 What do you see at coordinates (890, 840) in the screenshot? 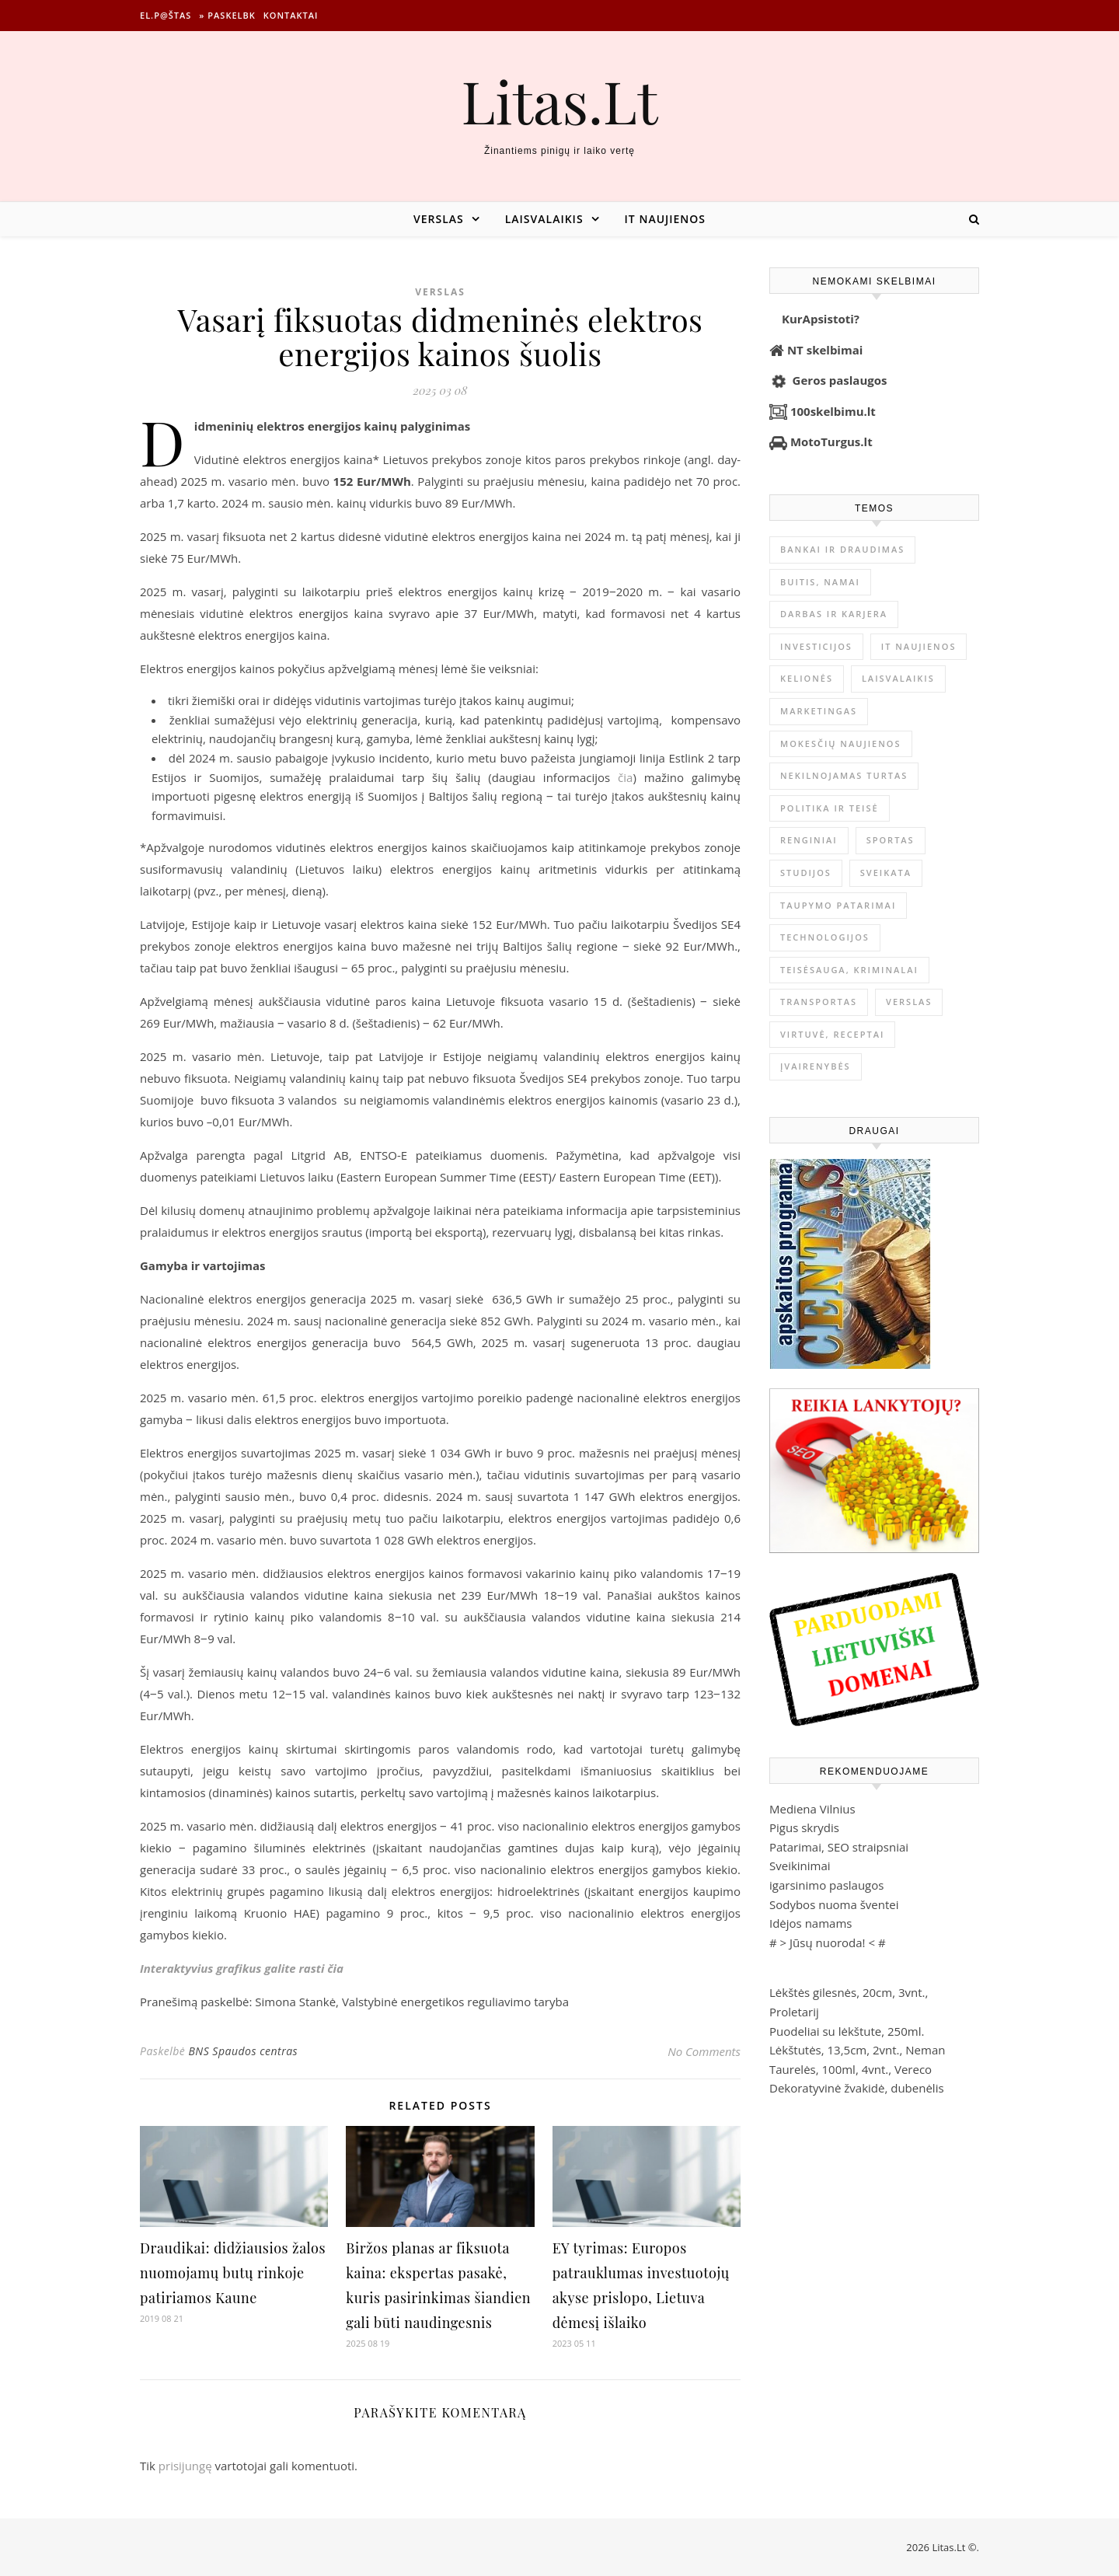
I see `Sportas [Sportas (1 450 elementų)]` at bounding box center [890, 840].